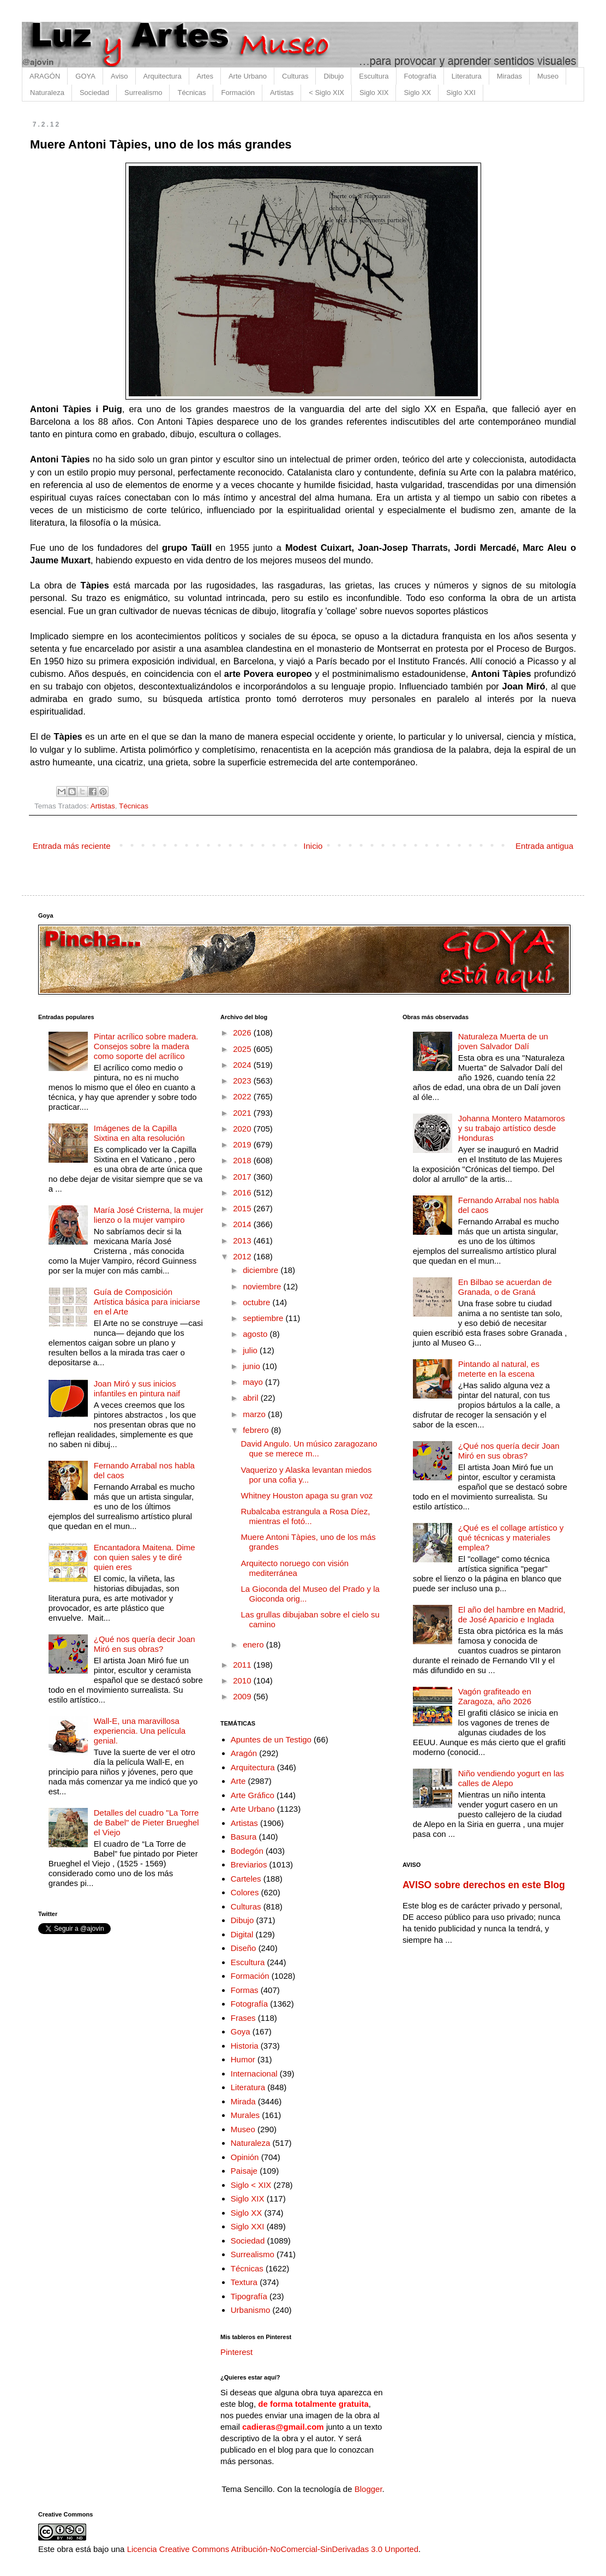  I want to click on Licencia Creative Commons Atribución-NoComercial-SinDerivadas 3.0 Unported, so click(272, 2549).